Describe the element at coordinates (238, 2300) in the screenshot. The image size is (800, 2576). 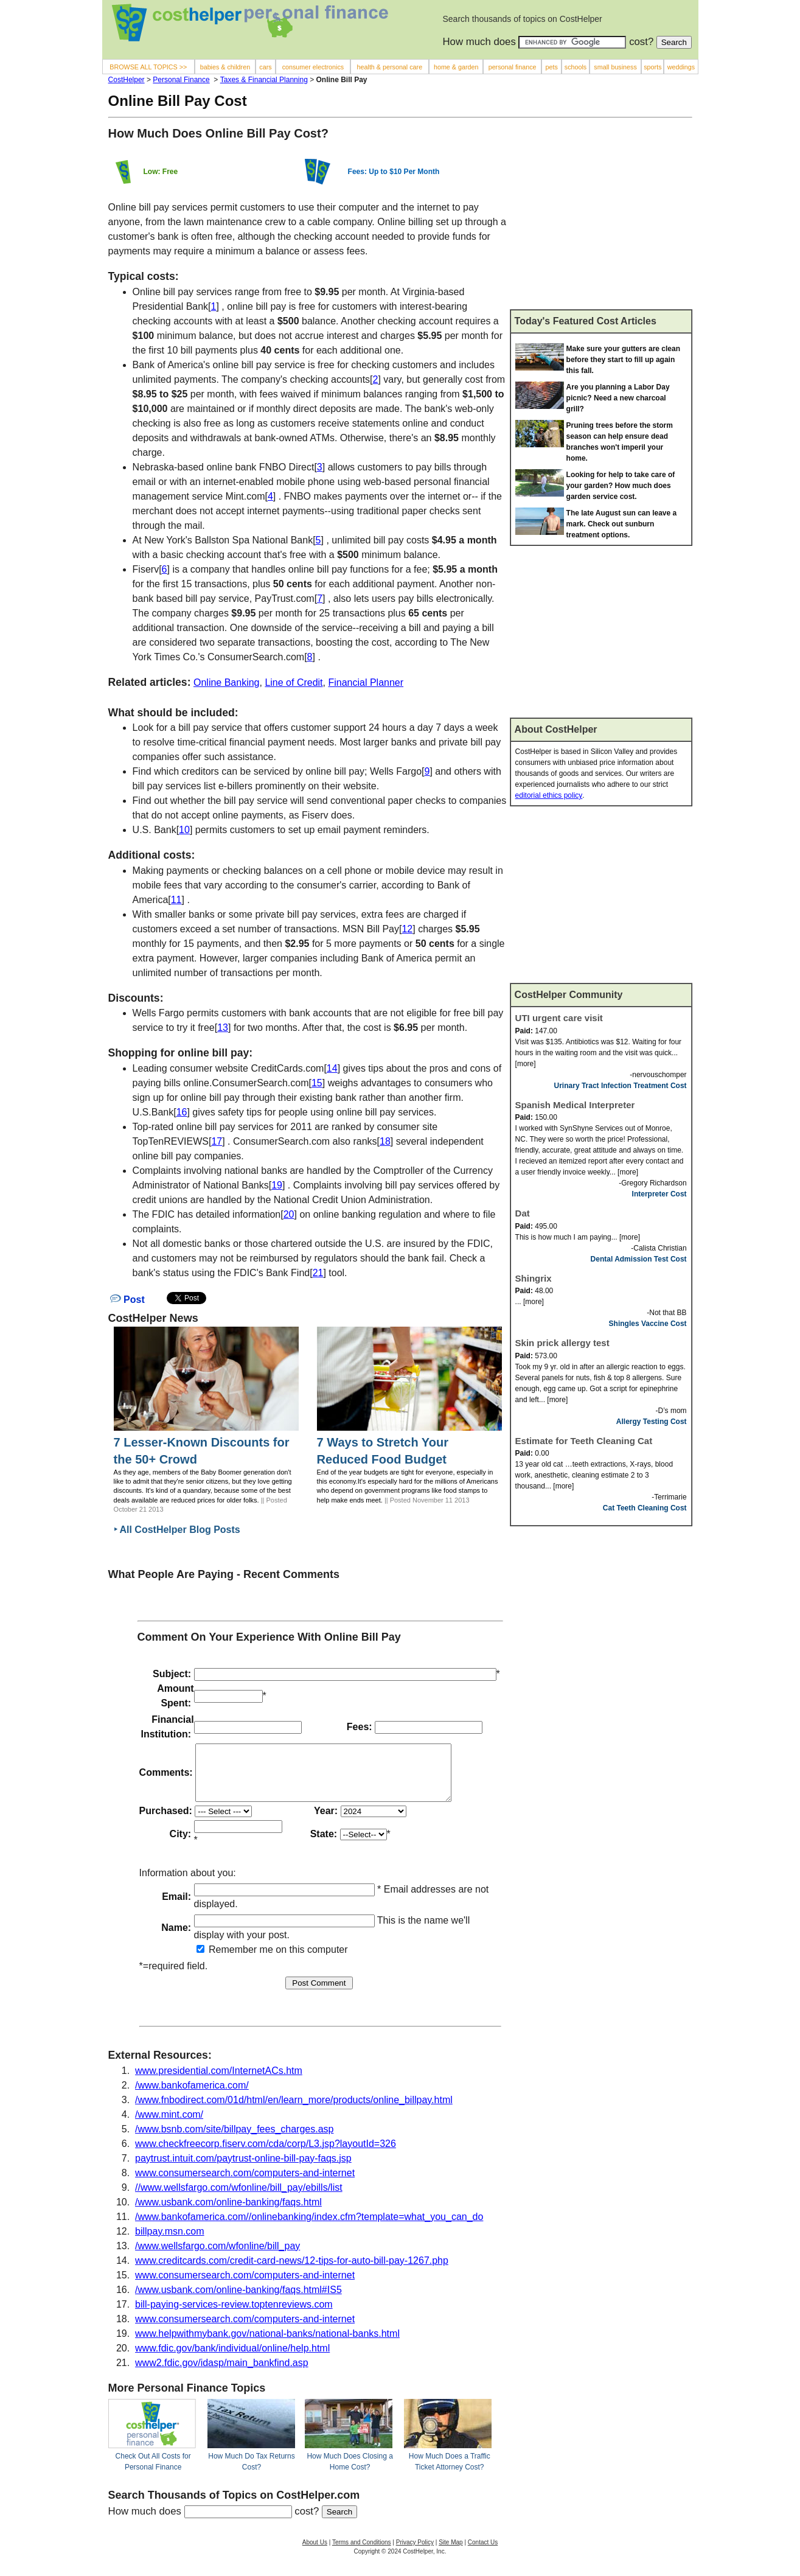
I see `/www.usbank.com/online-banking/faqs.html#IS5` at that location.